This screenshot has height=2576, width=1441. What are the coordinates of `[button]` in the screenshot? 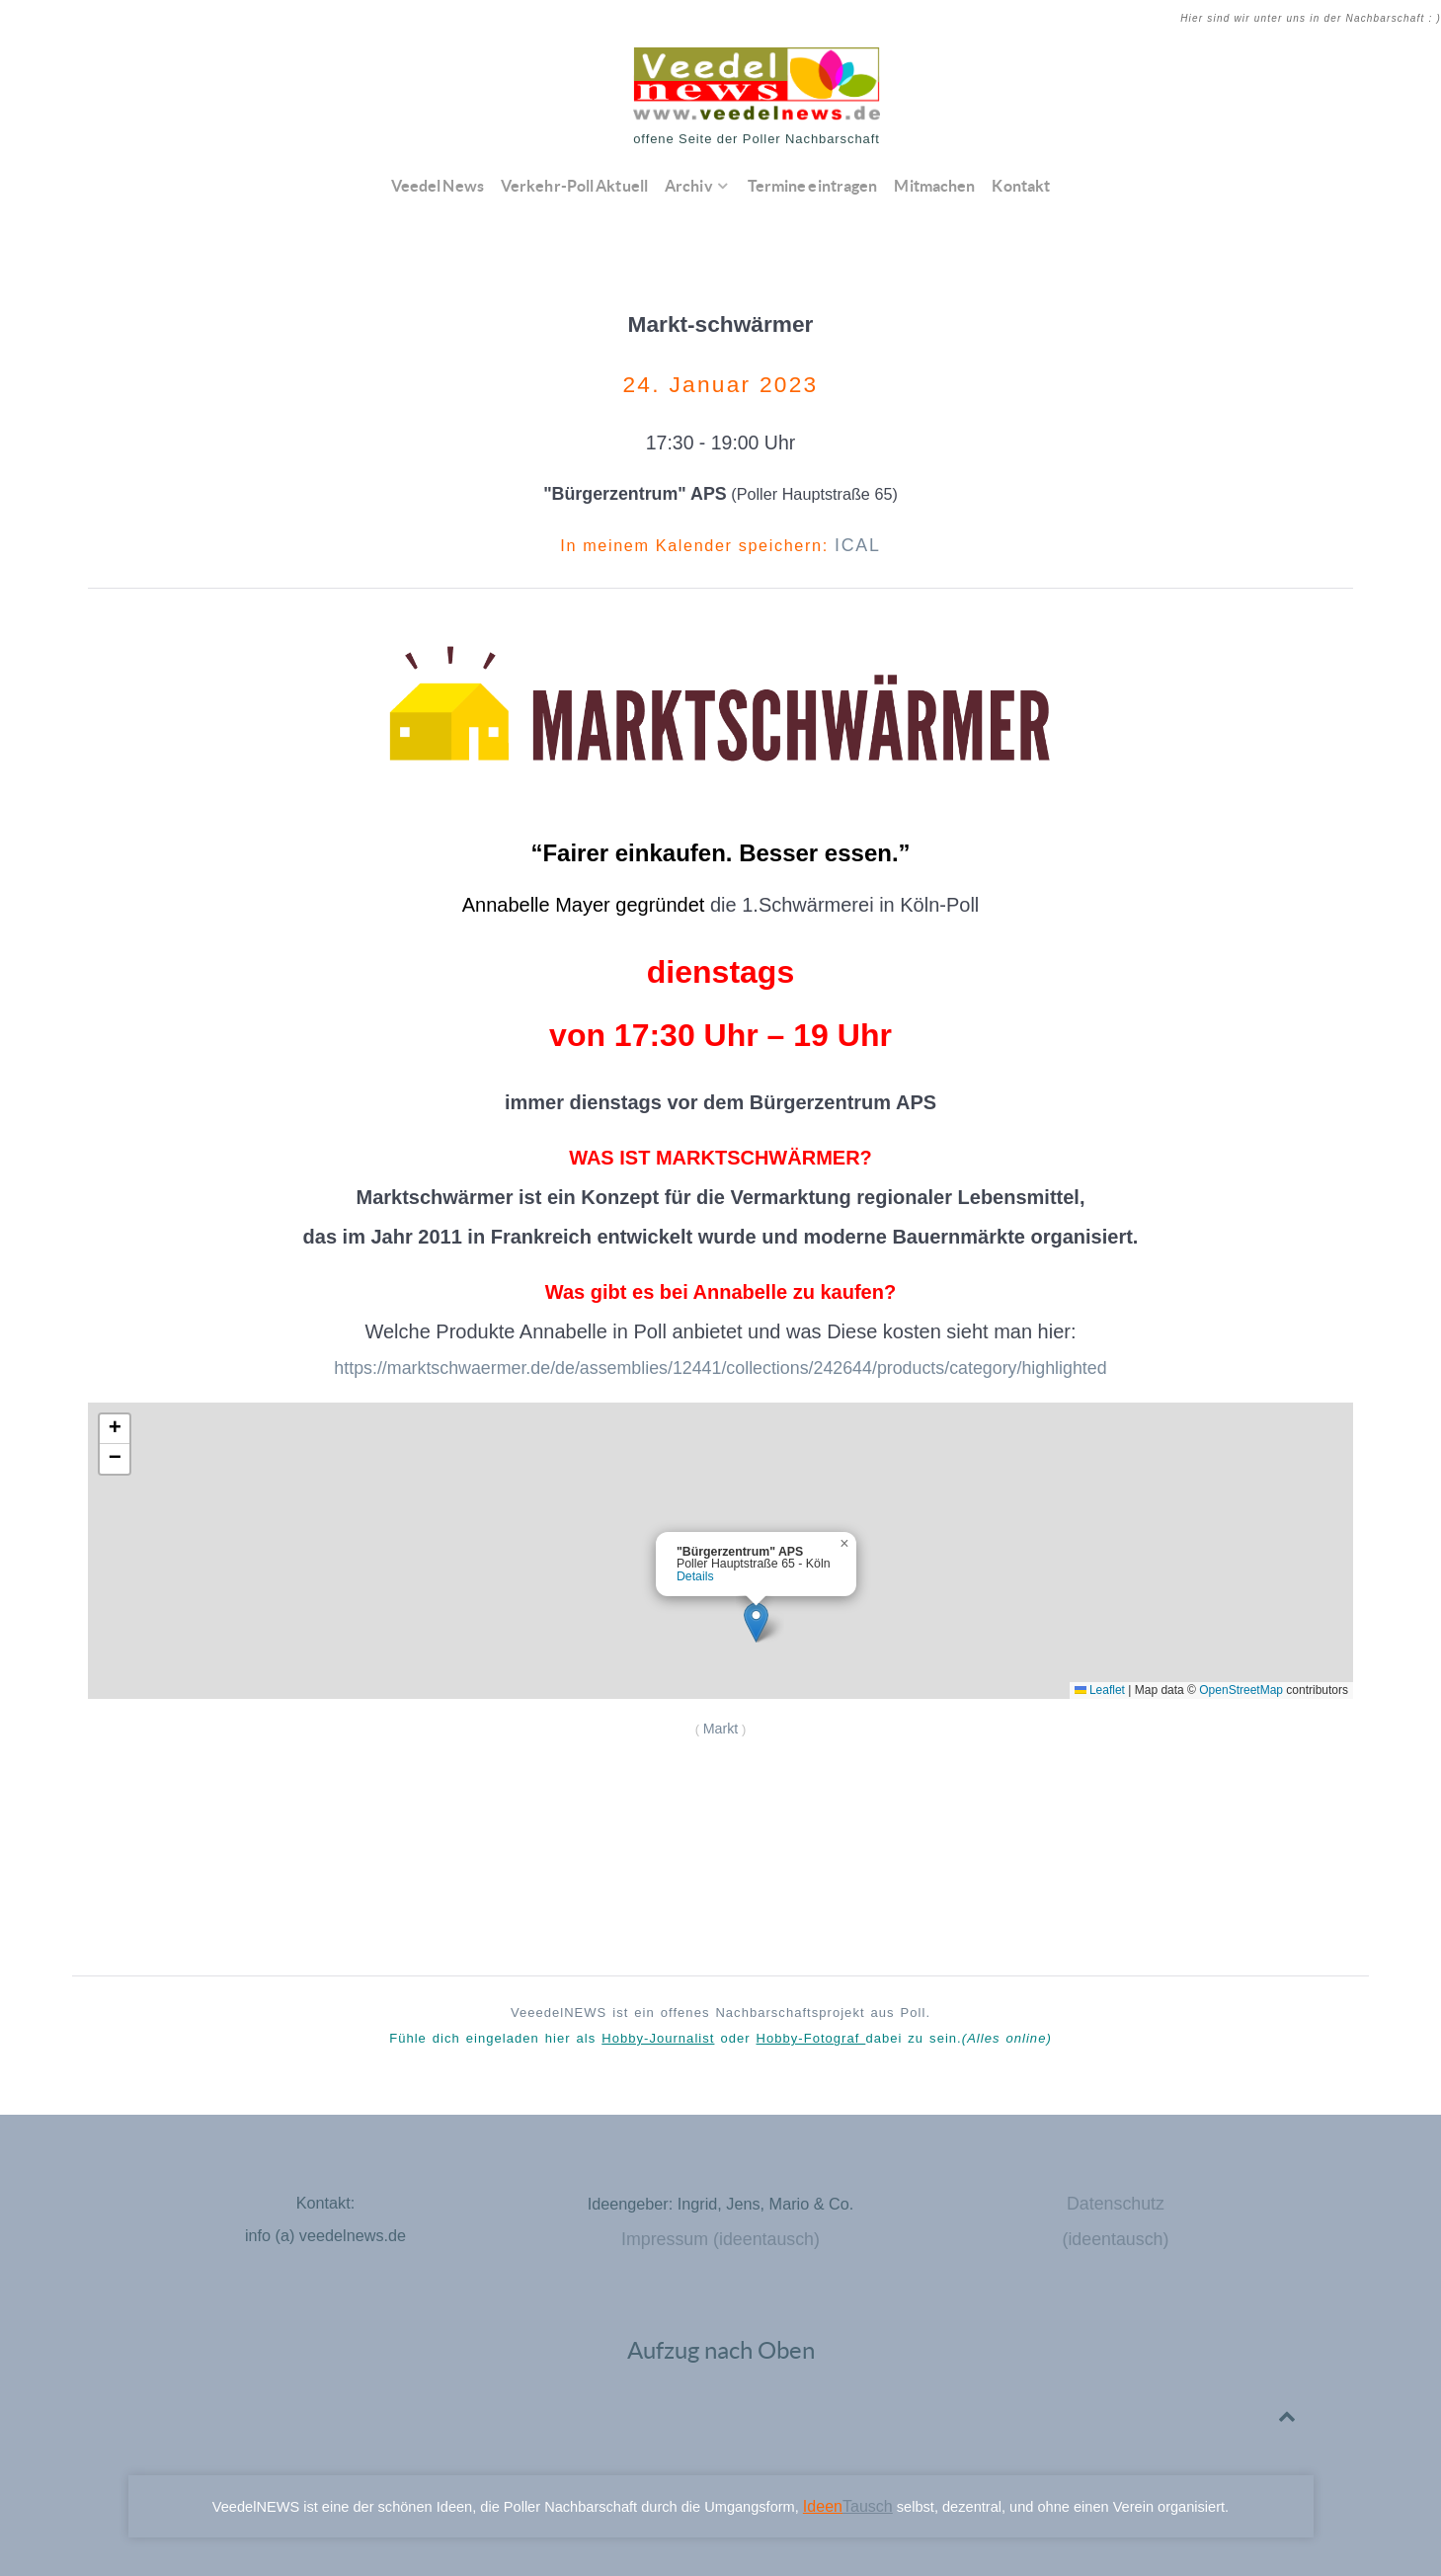 It's located at (756, 1616).